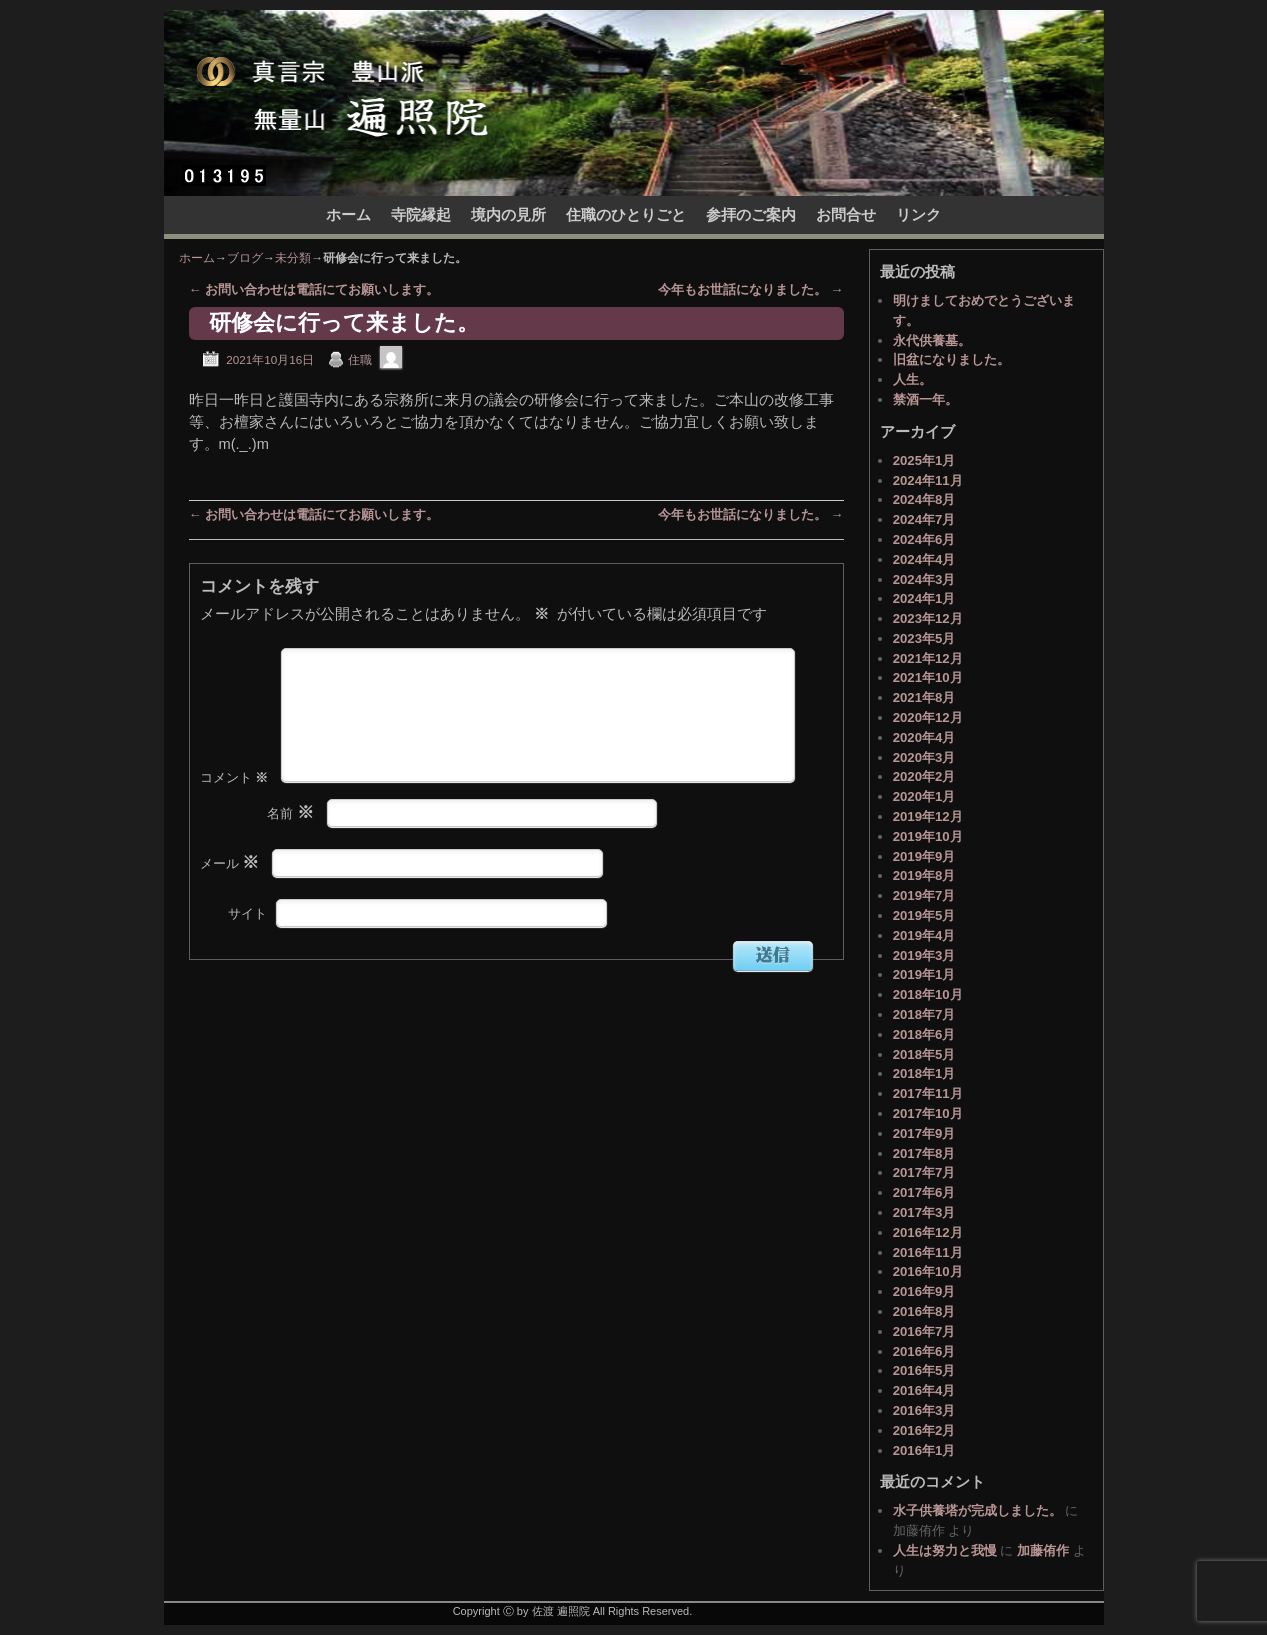 The width and height of the screenshot is (1267, 1635). I want to click on 2016年10月, so click(928, 1271).